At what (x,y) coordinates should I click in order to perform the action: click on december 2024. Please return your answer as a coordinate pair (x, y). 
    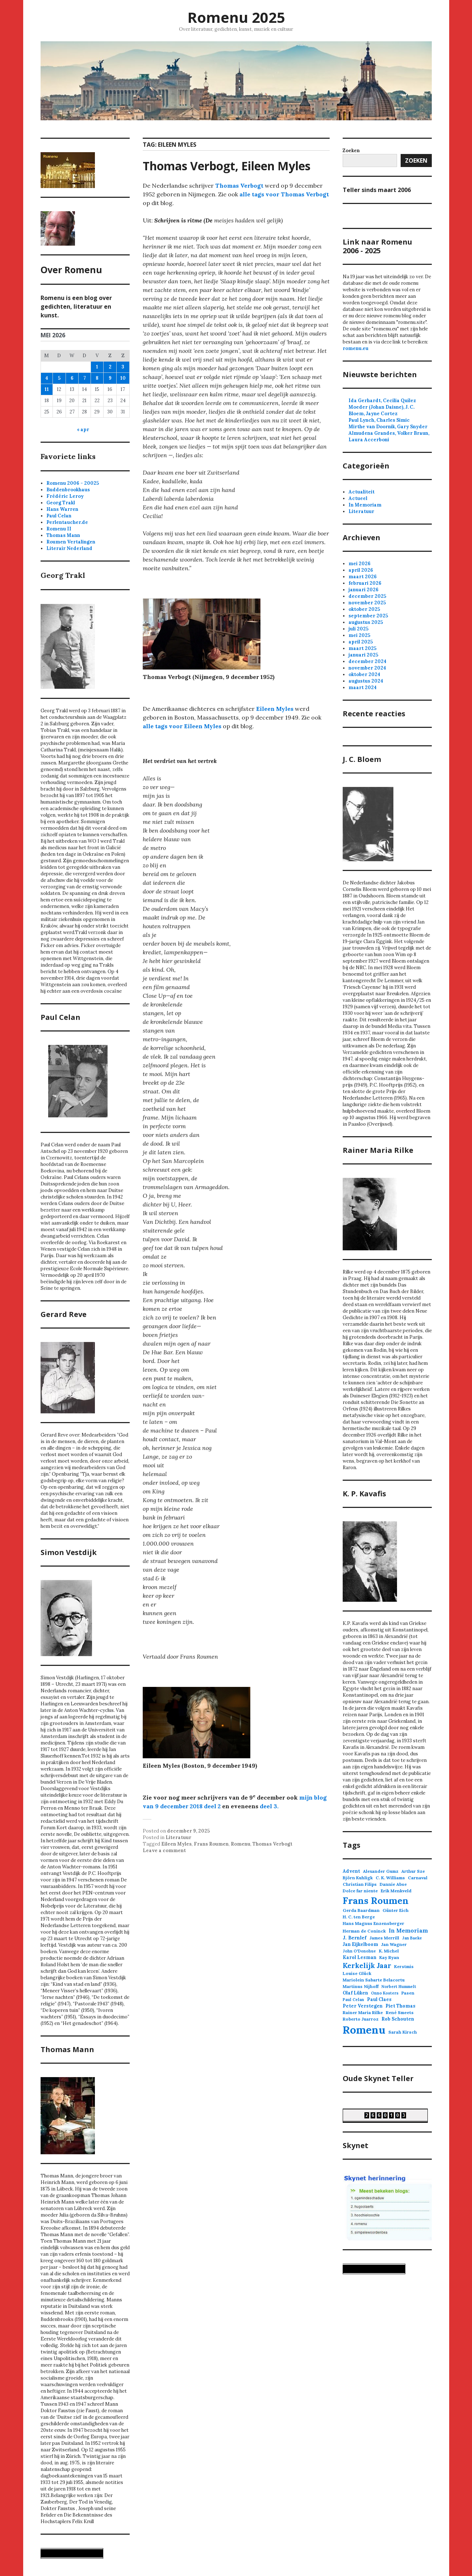
    Looking at the image, I should click on (367, 661).